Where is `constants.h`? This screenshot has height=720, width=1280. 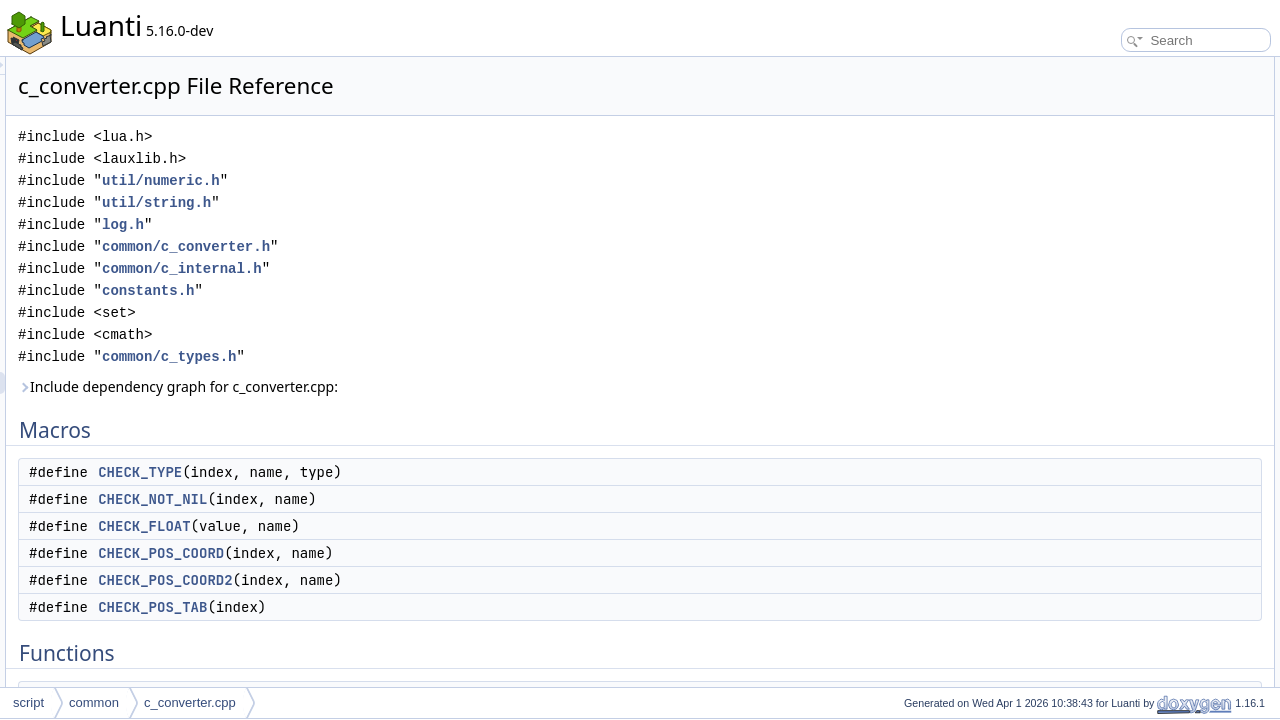
constants.h is located at coordinates (398, 290).